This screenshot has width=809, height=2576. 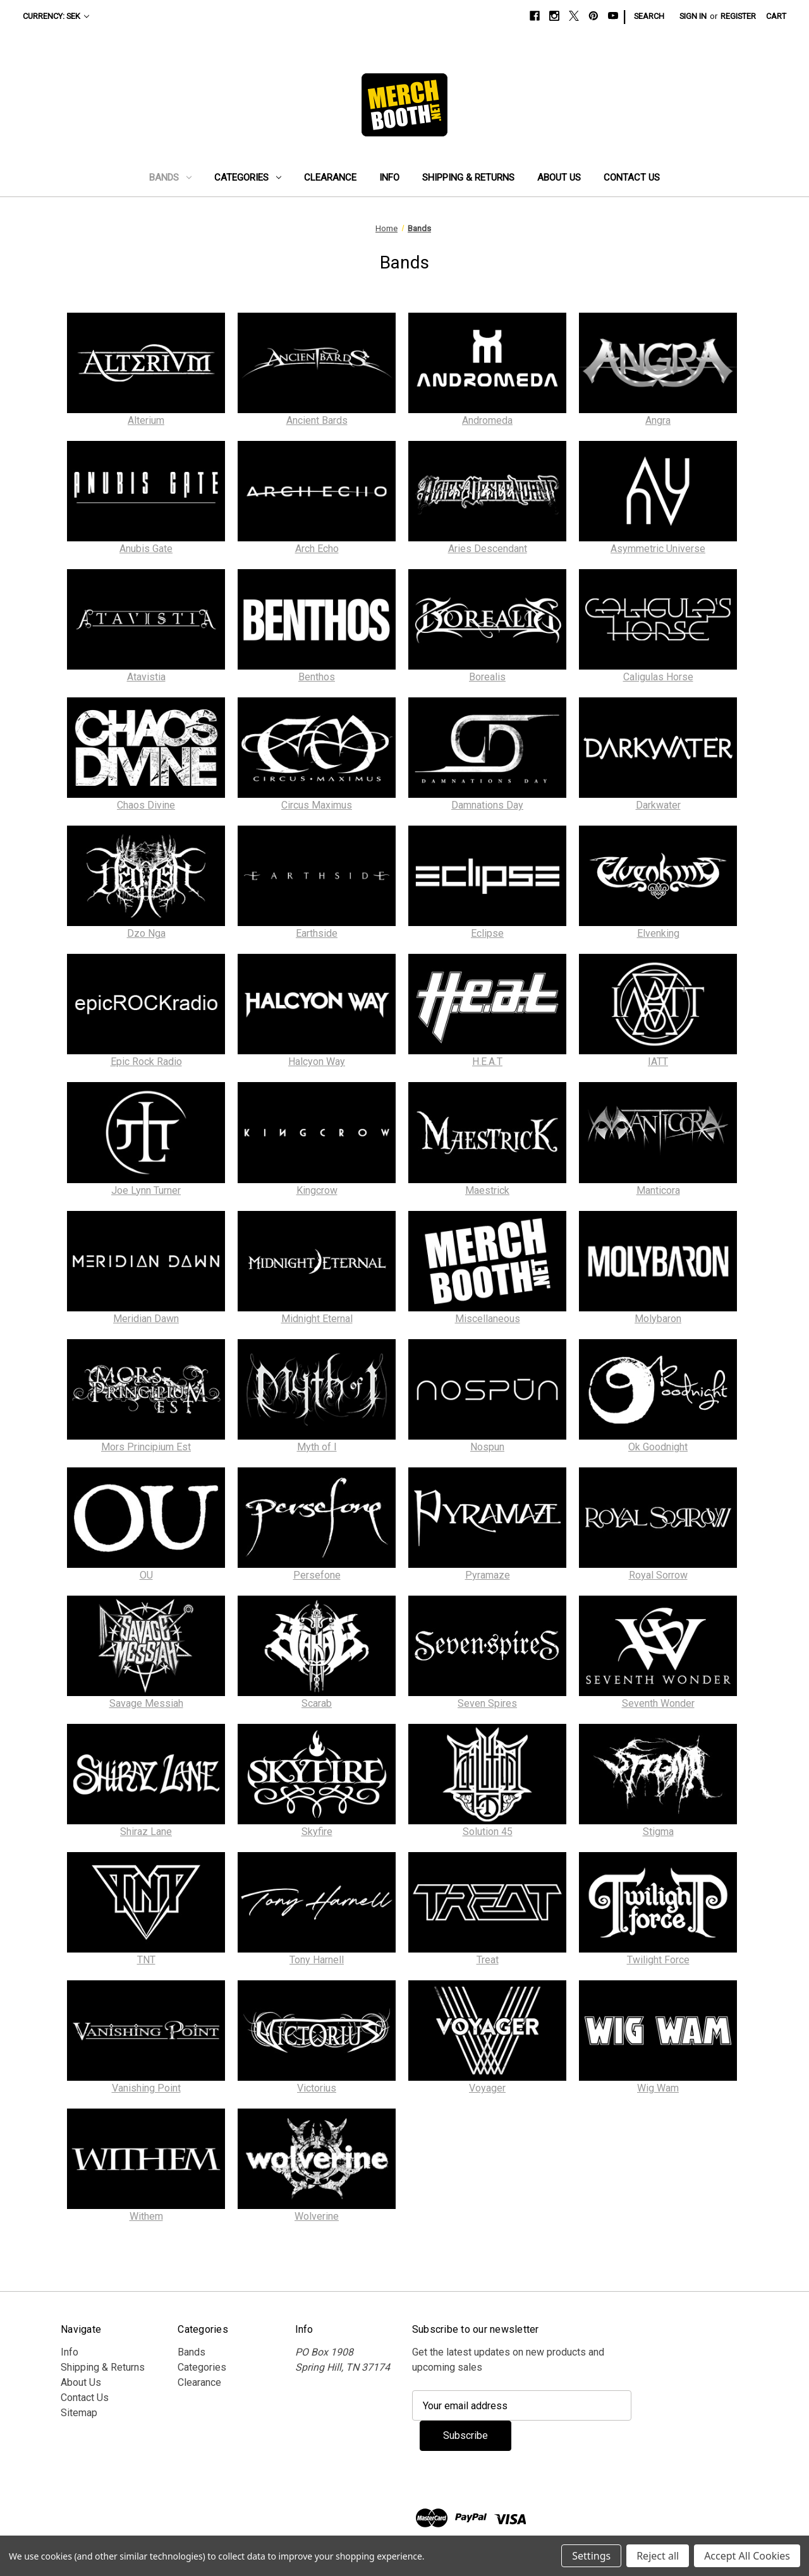 I want to click on [Cart with 0 items], so click(x=776, y=16).